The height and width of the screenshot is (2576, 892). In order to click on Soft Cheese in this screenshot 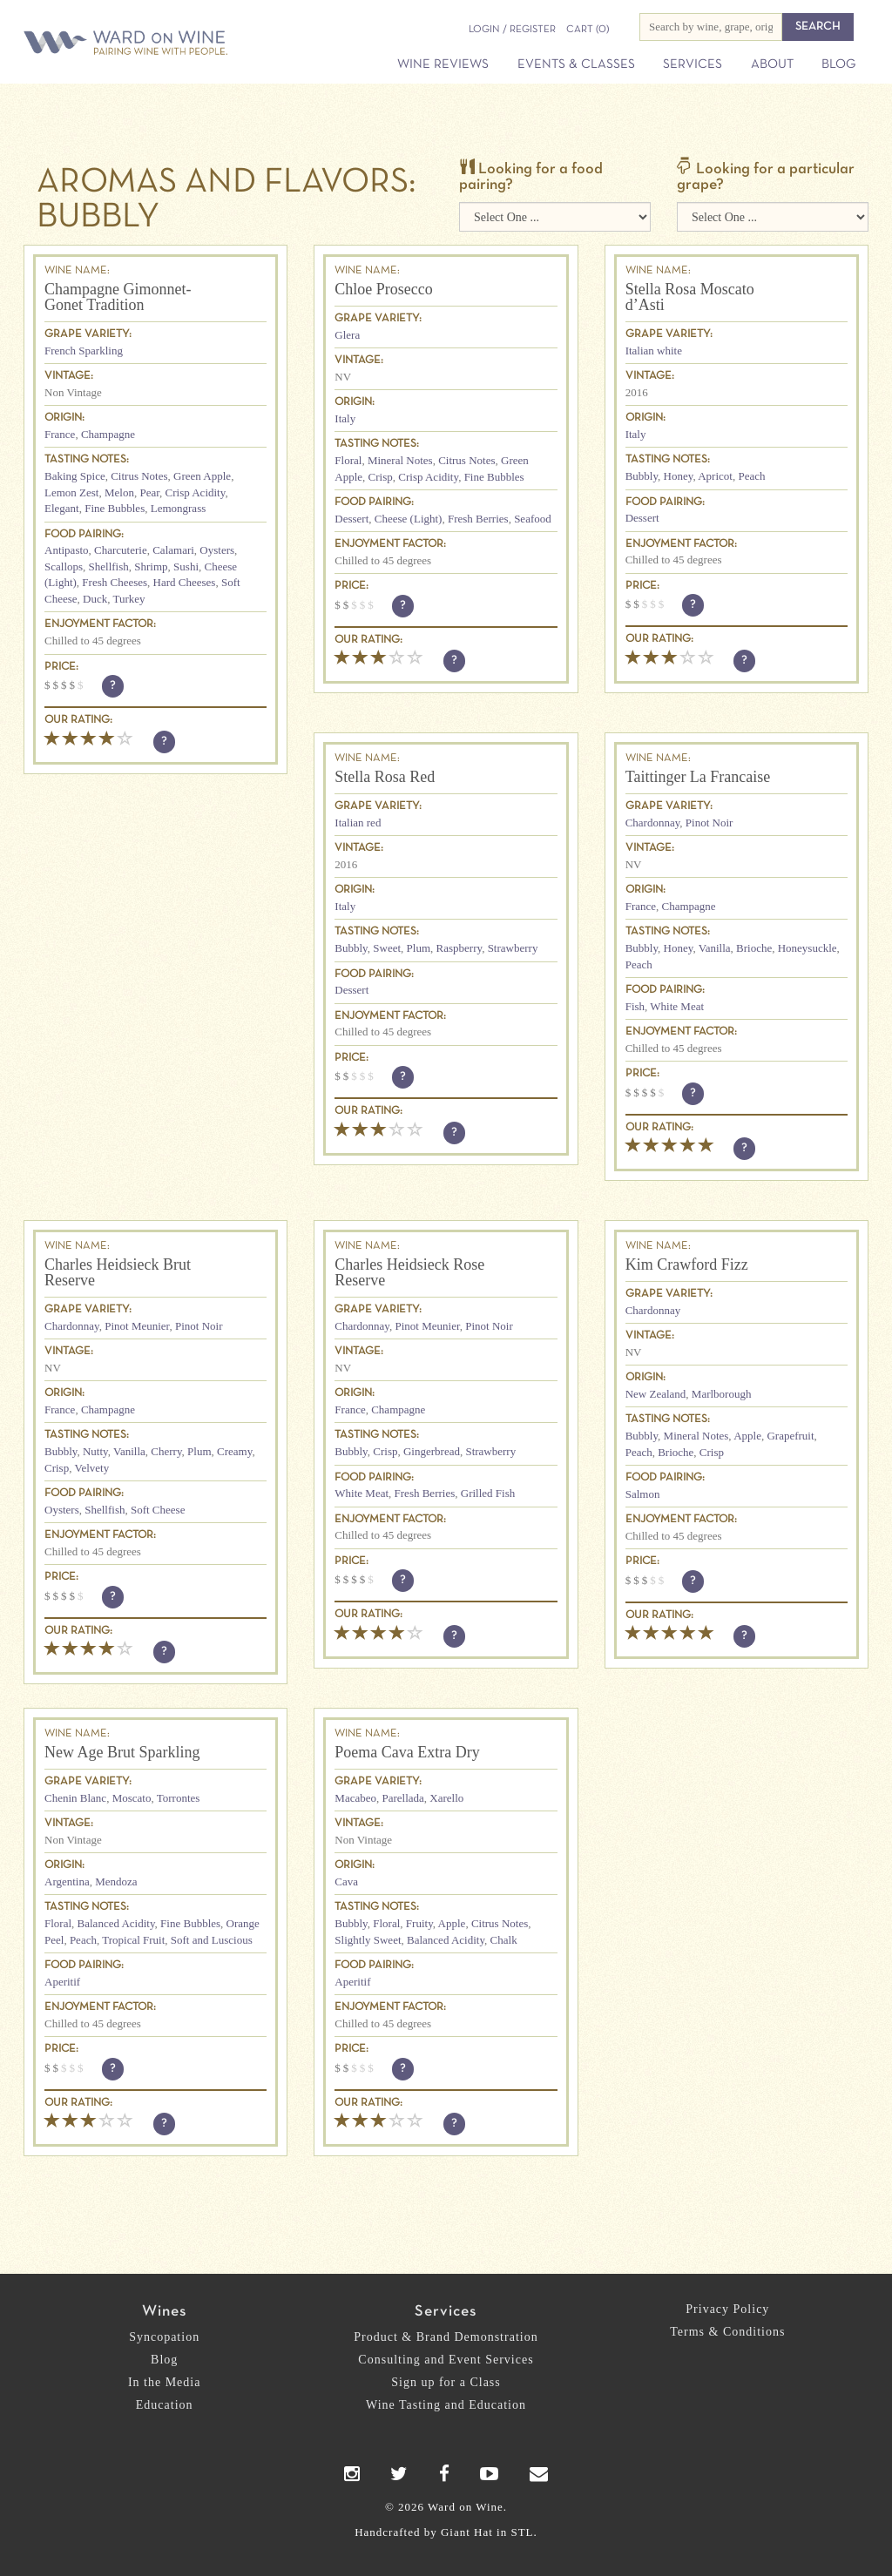, I will do `click(158, 1509)`.